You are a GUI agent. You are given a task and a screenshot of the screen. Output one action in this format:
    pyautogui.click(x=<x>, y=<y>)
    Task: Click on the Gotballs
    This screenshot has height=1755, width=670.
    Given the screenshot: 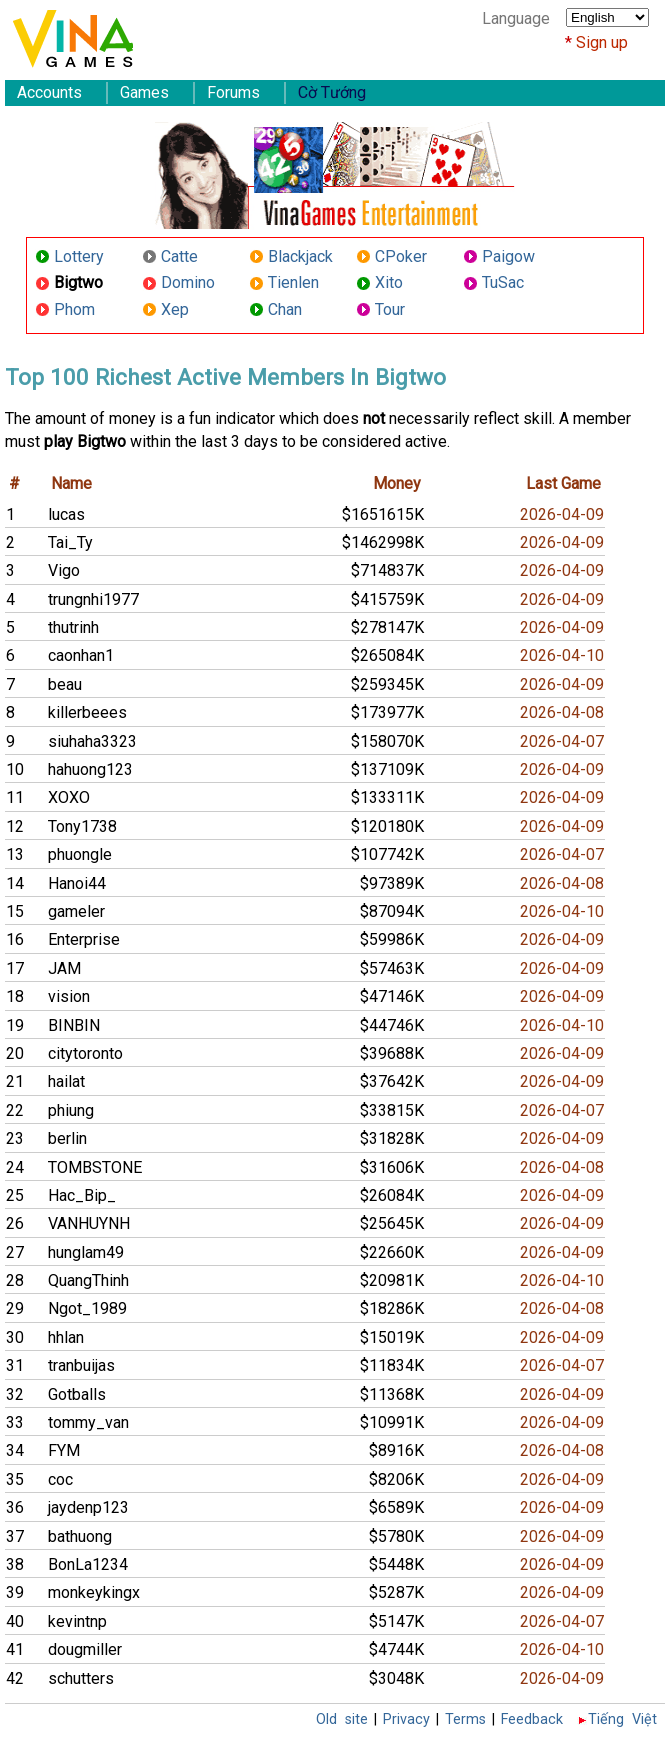 What is the action you would take?
    pyautogui.click(x=77, y=1394)
    